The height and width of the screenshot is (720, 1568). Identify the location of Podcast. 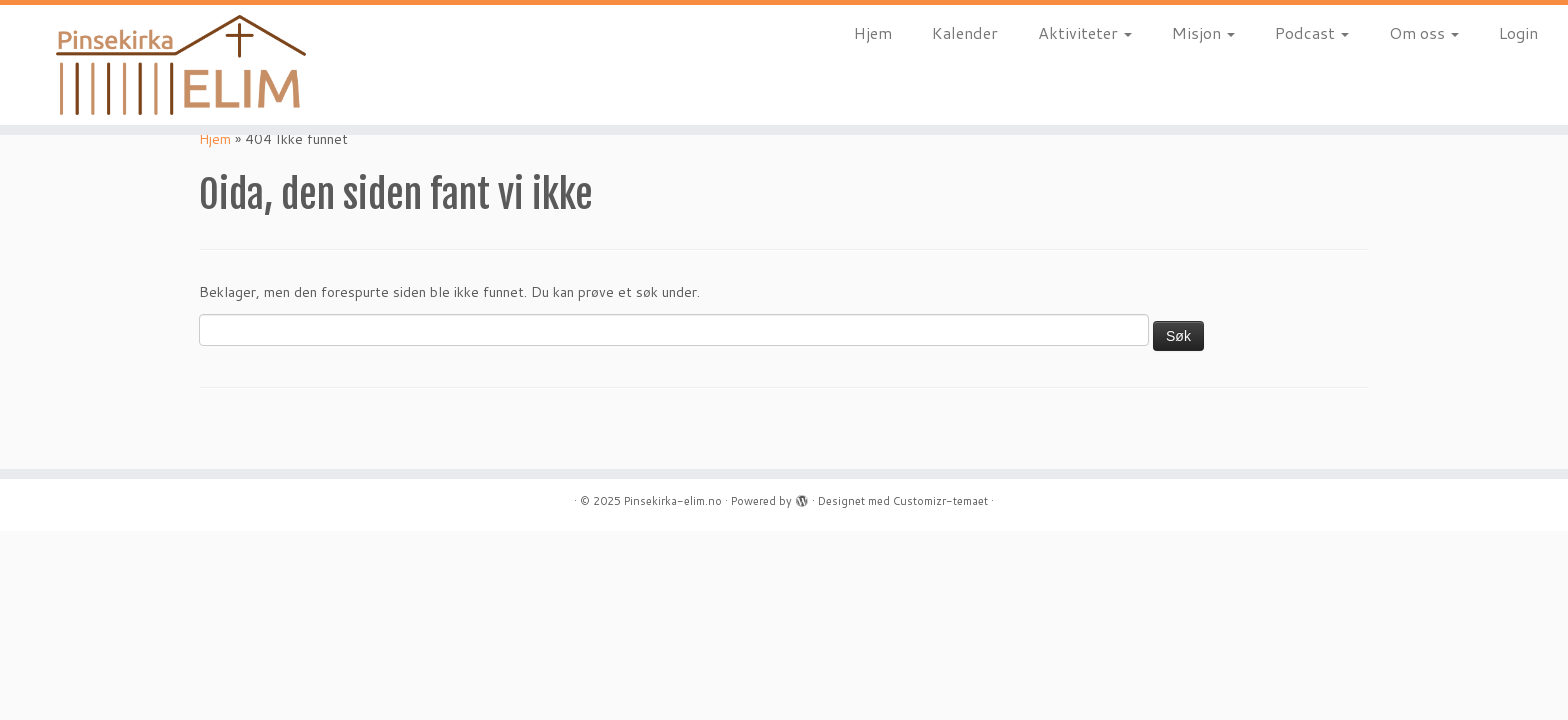
(1312, 32).